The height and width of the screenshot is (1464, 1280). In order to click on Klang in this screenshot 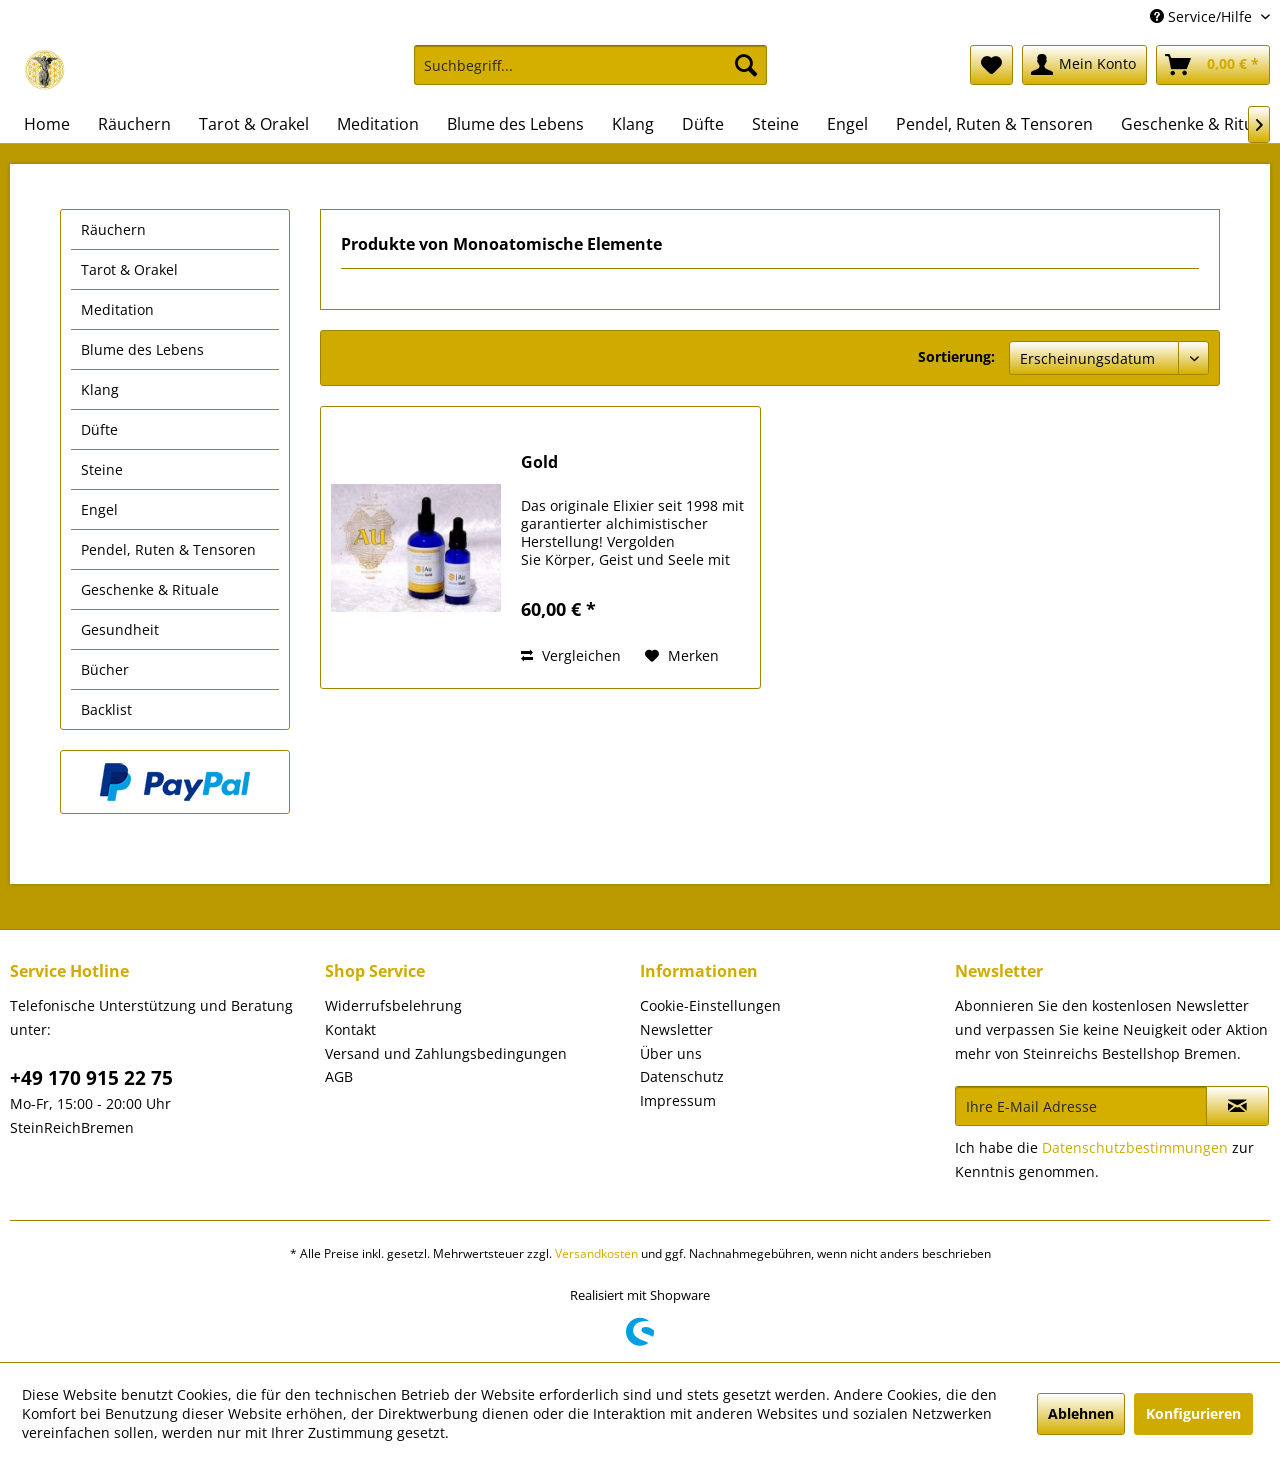, I will do `click(100, 389)`.